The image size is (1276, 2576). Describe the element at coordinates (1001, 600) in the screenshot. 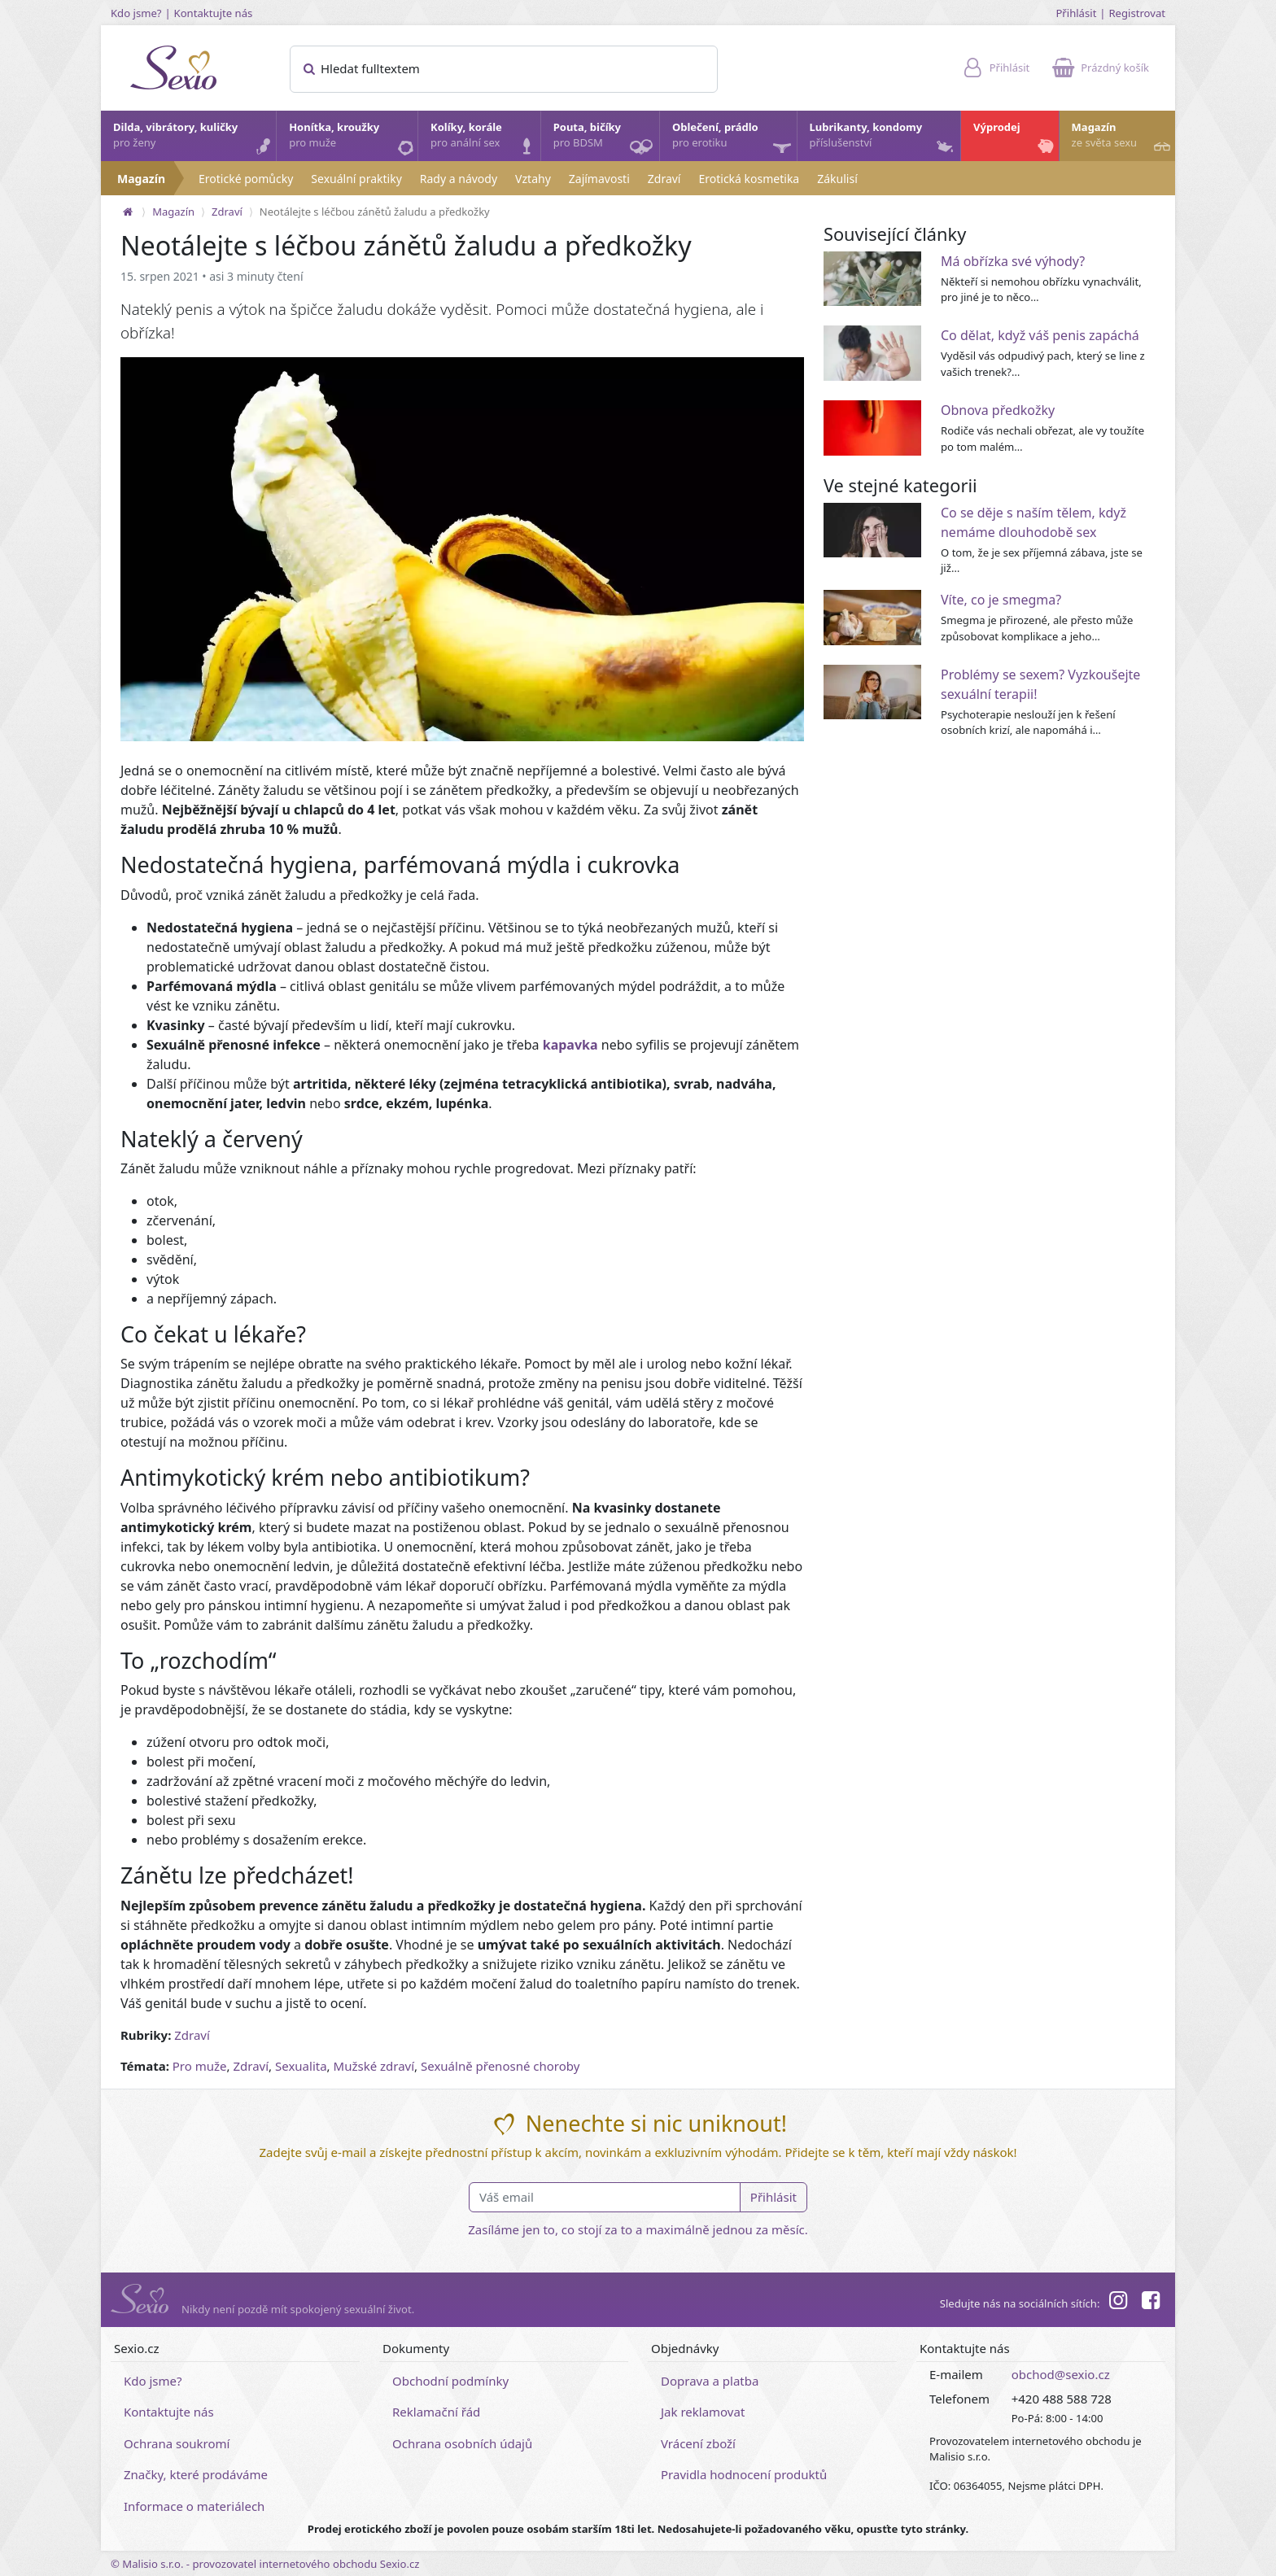

I see `Víte, co je smegma?` at that location.